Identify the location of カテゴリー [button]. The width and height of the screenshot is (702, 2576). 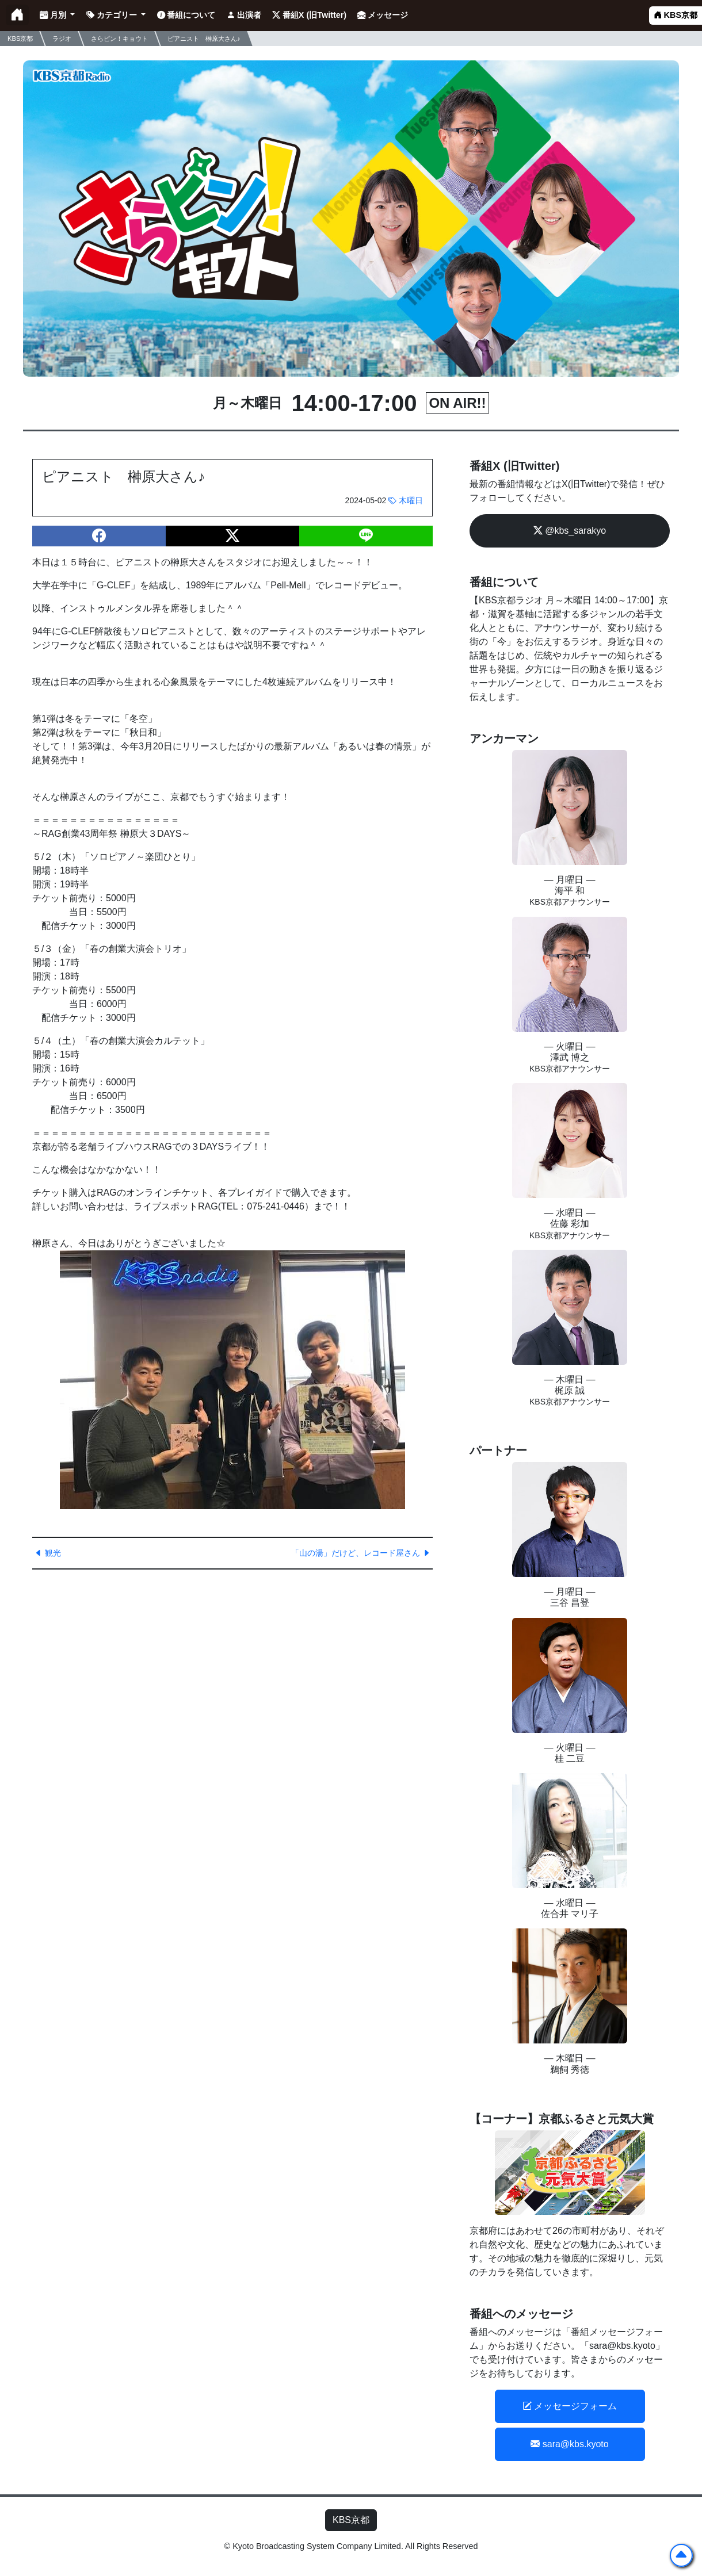
(112, 15).